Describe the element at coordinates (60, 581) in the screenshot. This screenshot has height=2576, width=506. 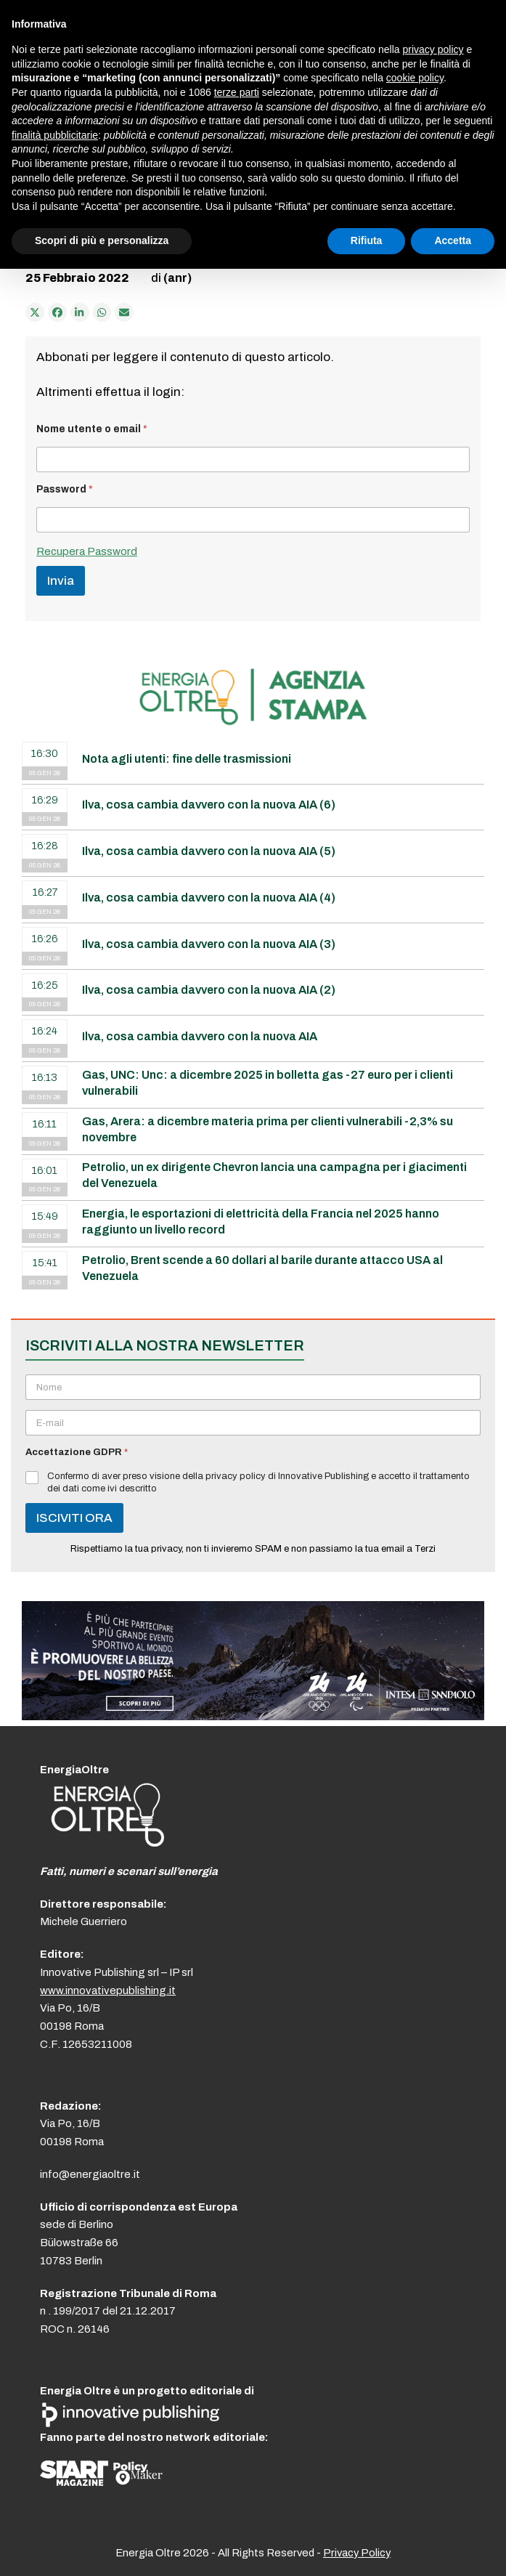
I see `Invia` at that location.